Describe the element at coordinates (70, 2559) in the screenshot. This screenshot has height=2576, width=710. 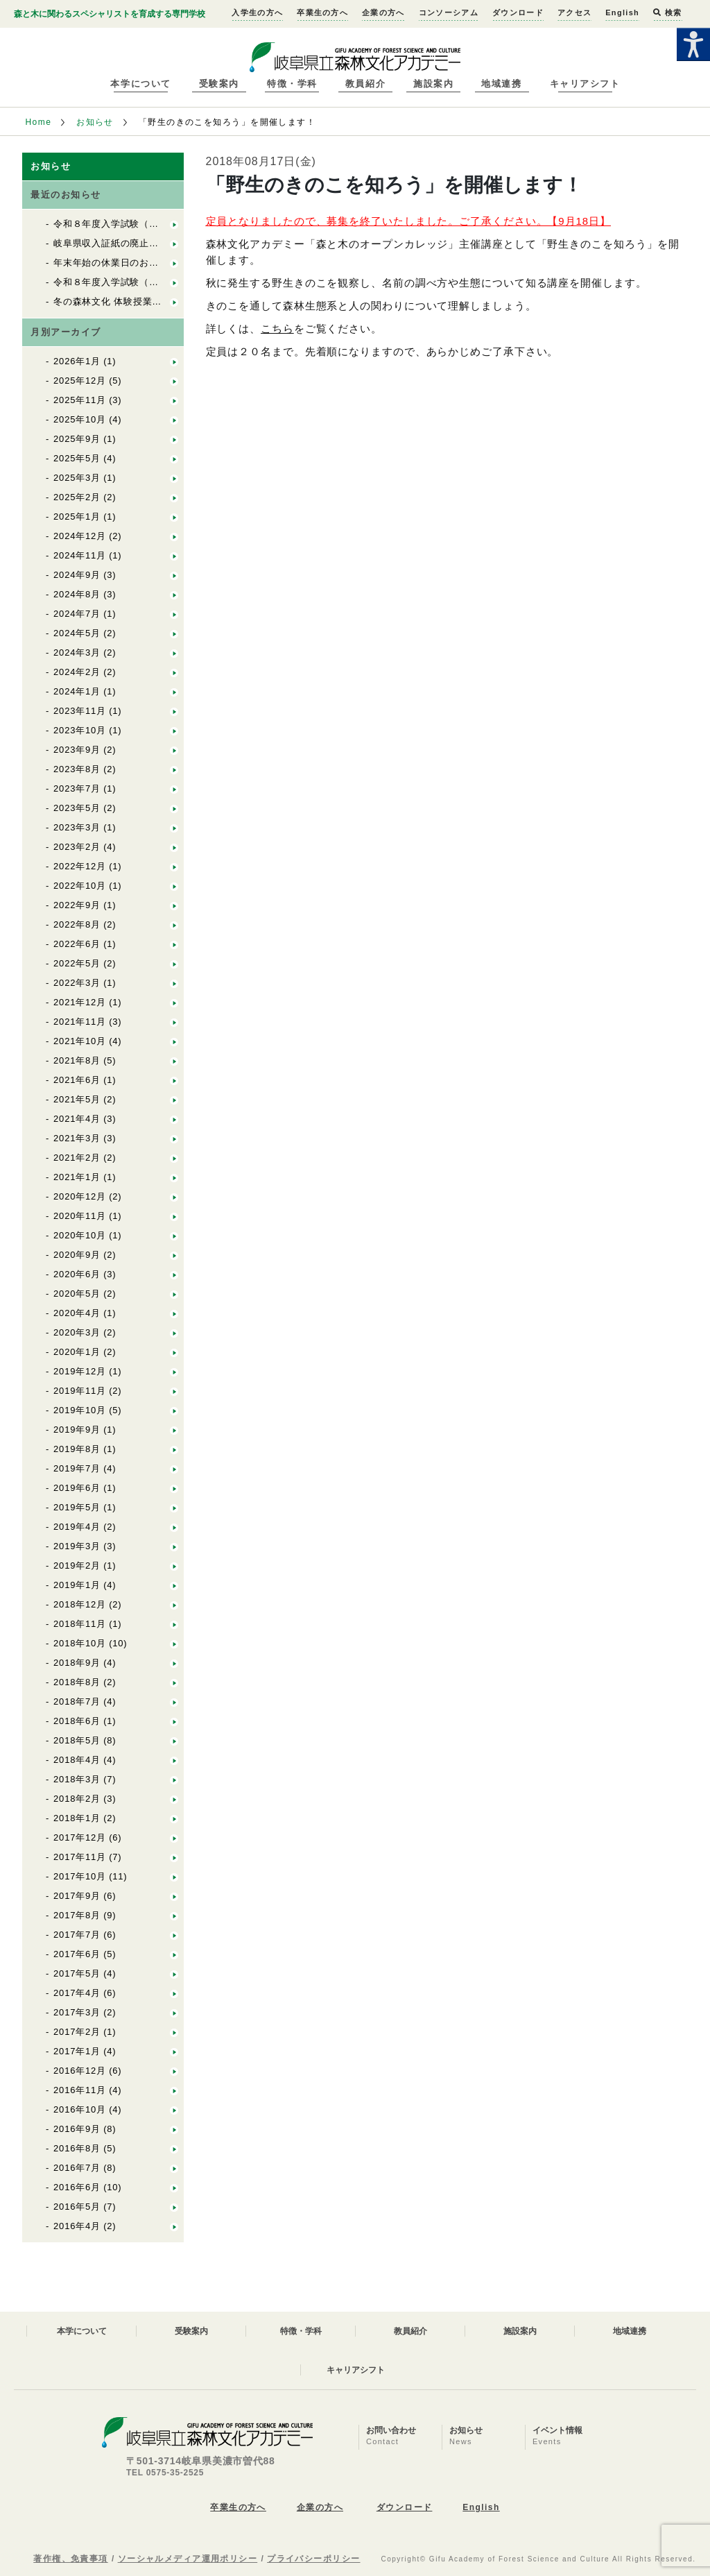
I see `著作権、免責事項` at that location.